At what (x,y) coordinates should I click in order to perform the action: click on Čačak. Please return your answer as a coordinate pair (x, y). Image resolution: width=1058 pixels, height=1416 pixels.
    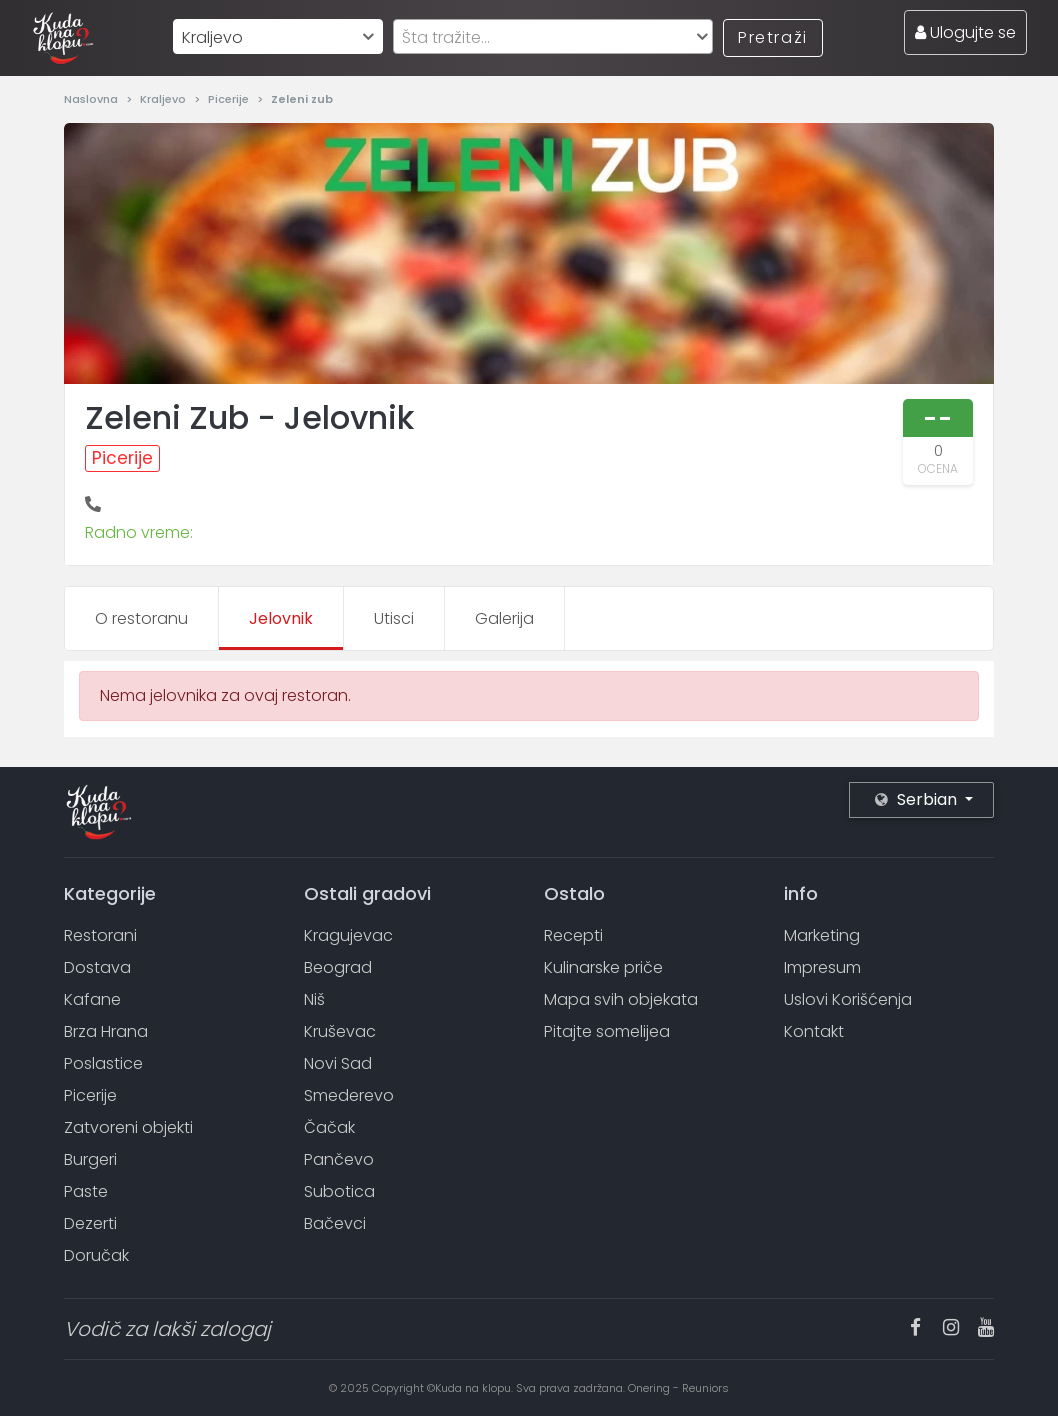
    Looking at the image, I should click on (329, 1127).